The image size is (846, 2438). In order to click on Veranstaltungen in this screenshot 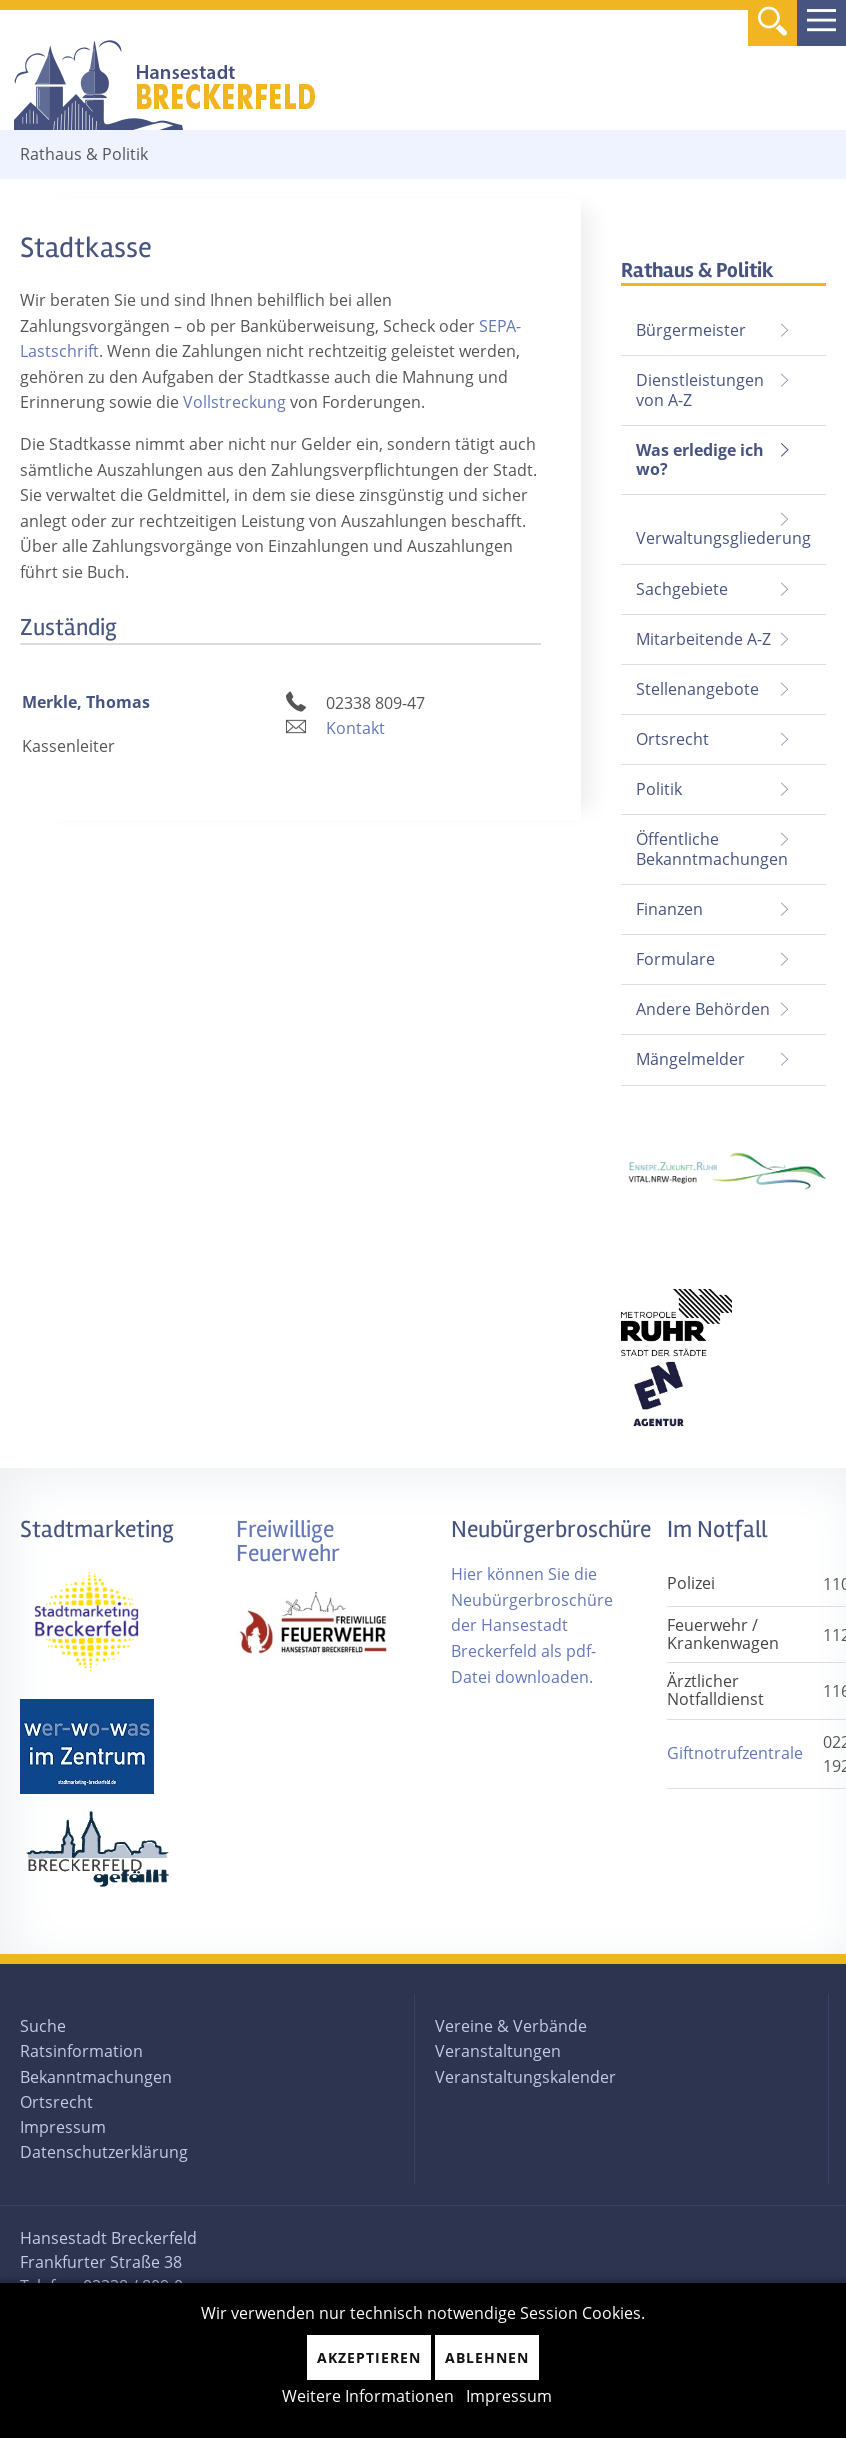, I will do `click(498, 2051)`.